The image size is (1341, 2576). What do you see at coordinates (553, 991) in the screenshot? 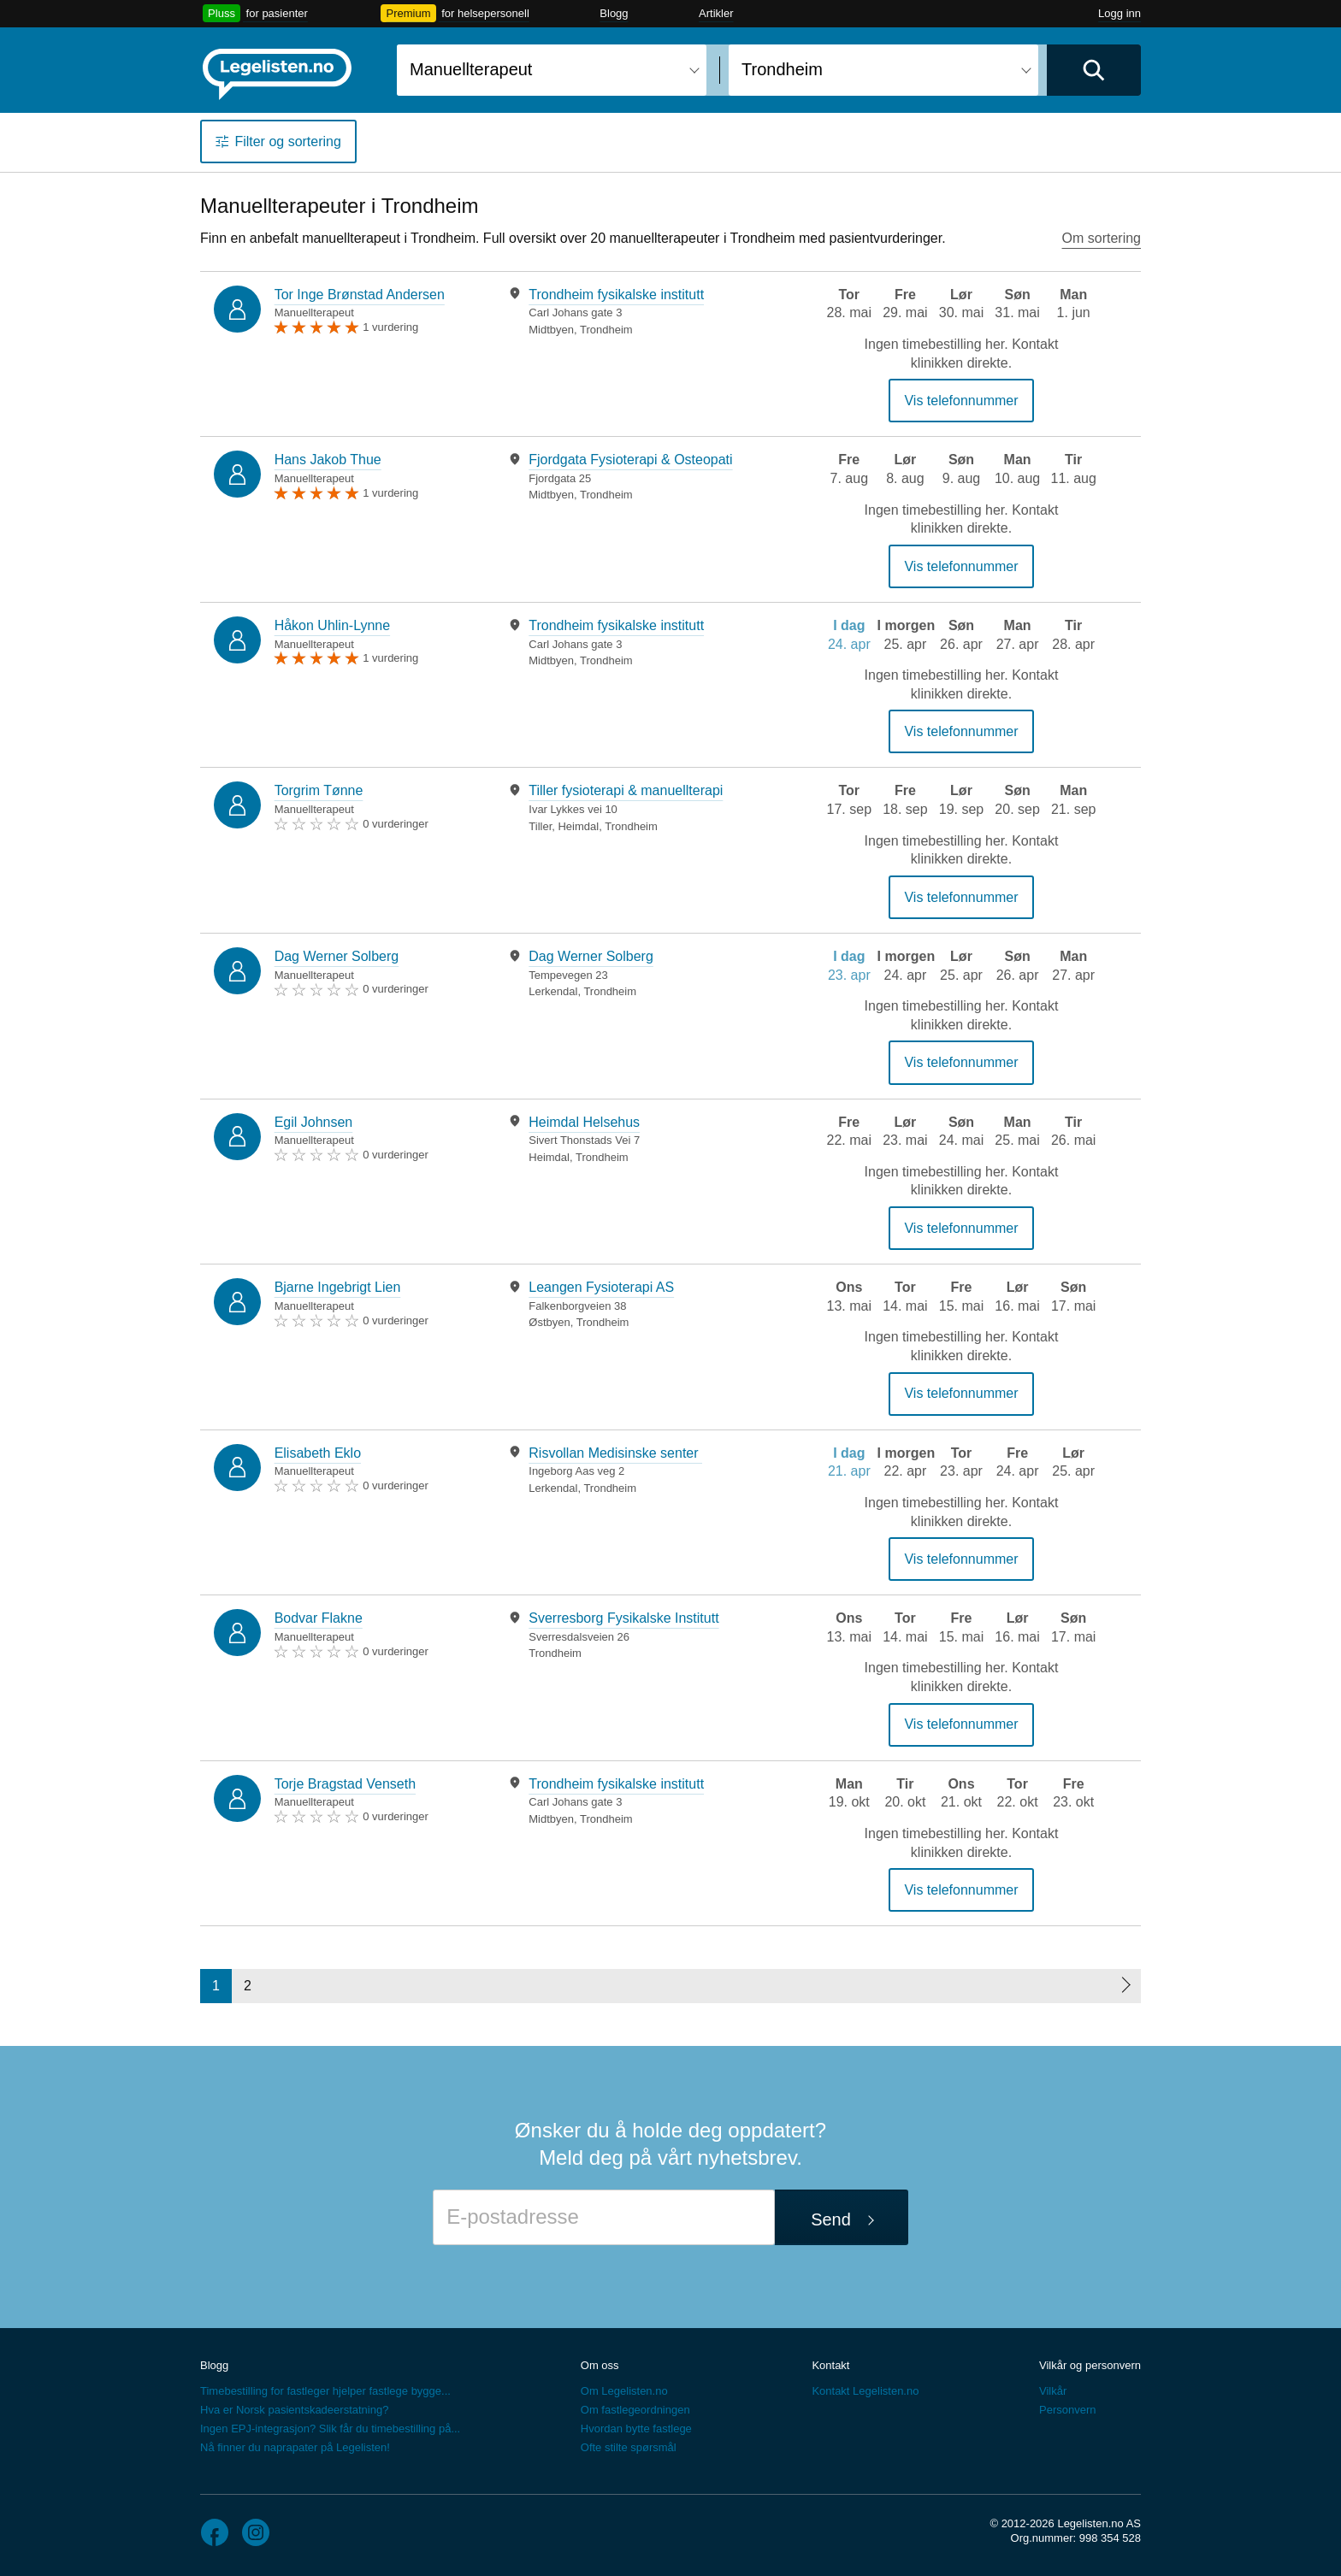
I see `Lerkendal` at bounding box center [553, 991].